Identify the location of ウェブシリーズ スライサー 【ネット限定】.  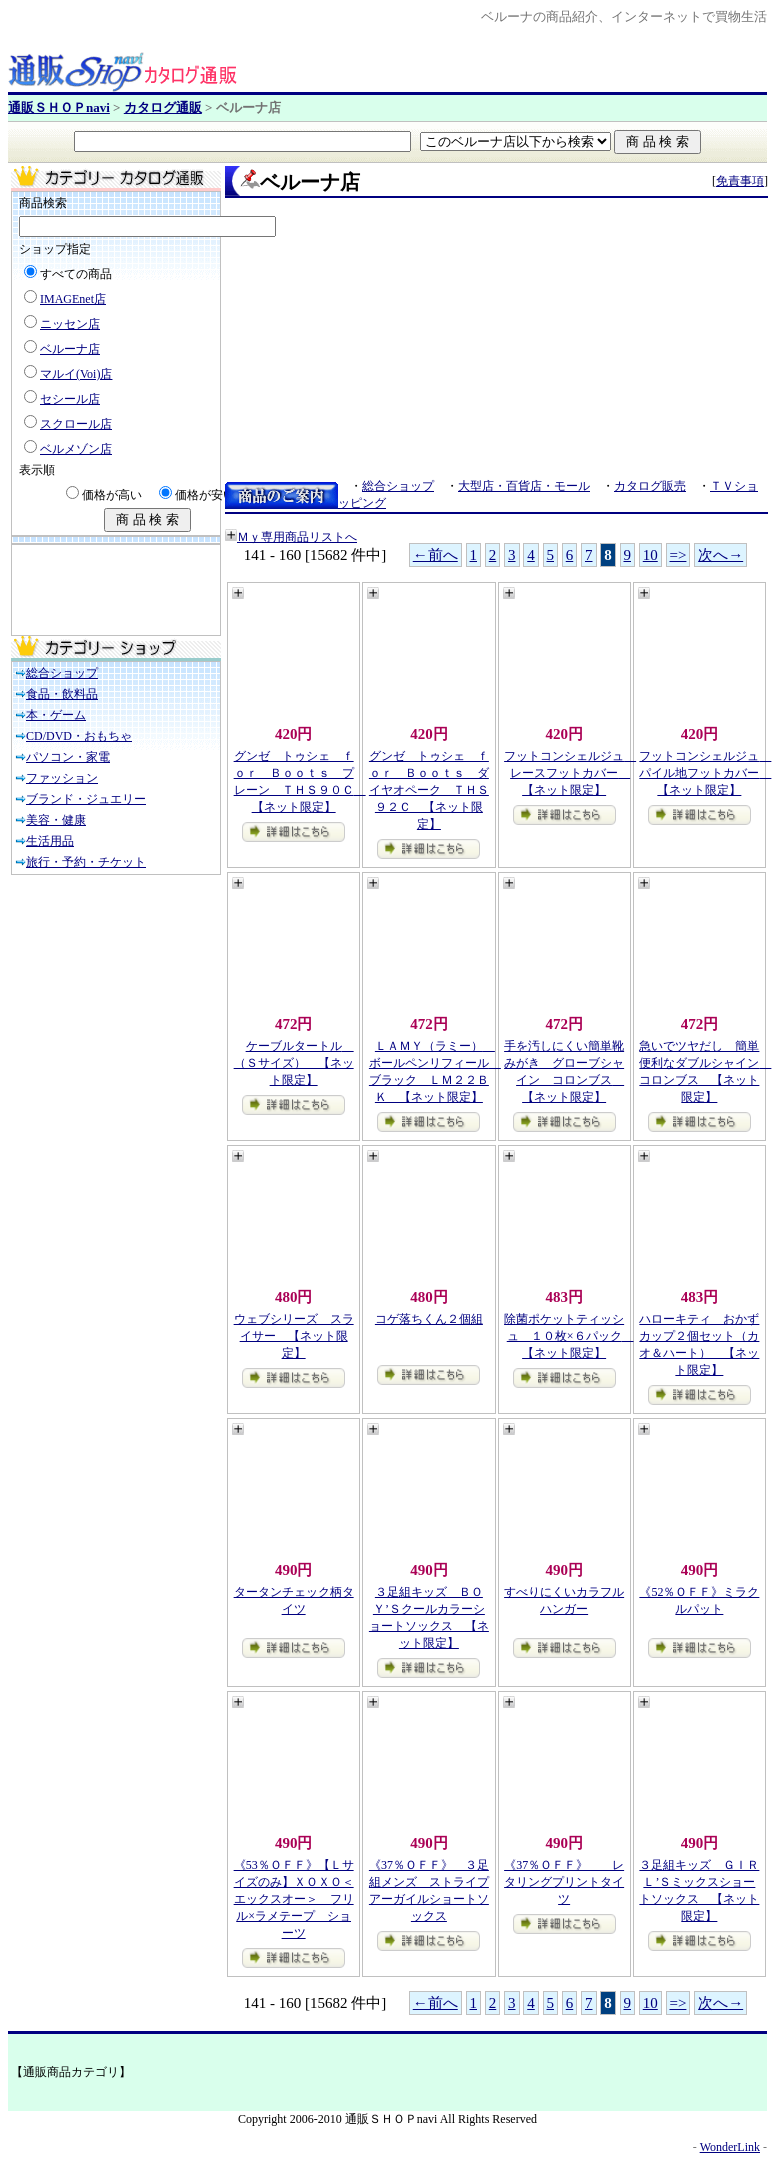
(294, 1336).